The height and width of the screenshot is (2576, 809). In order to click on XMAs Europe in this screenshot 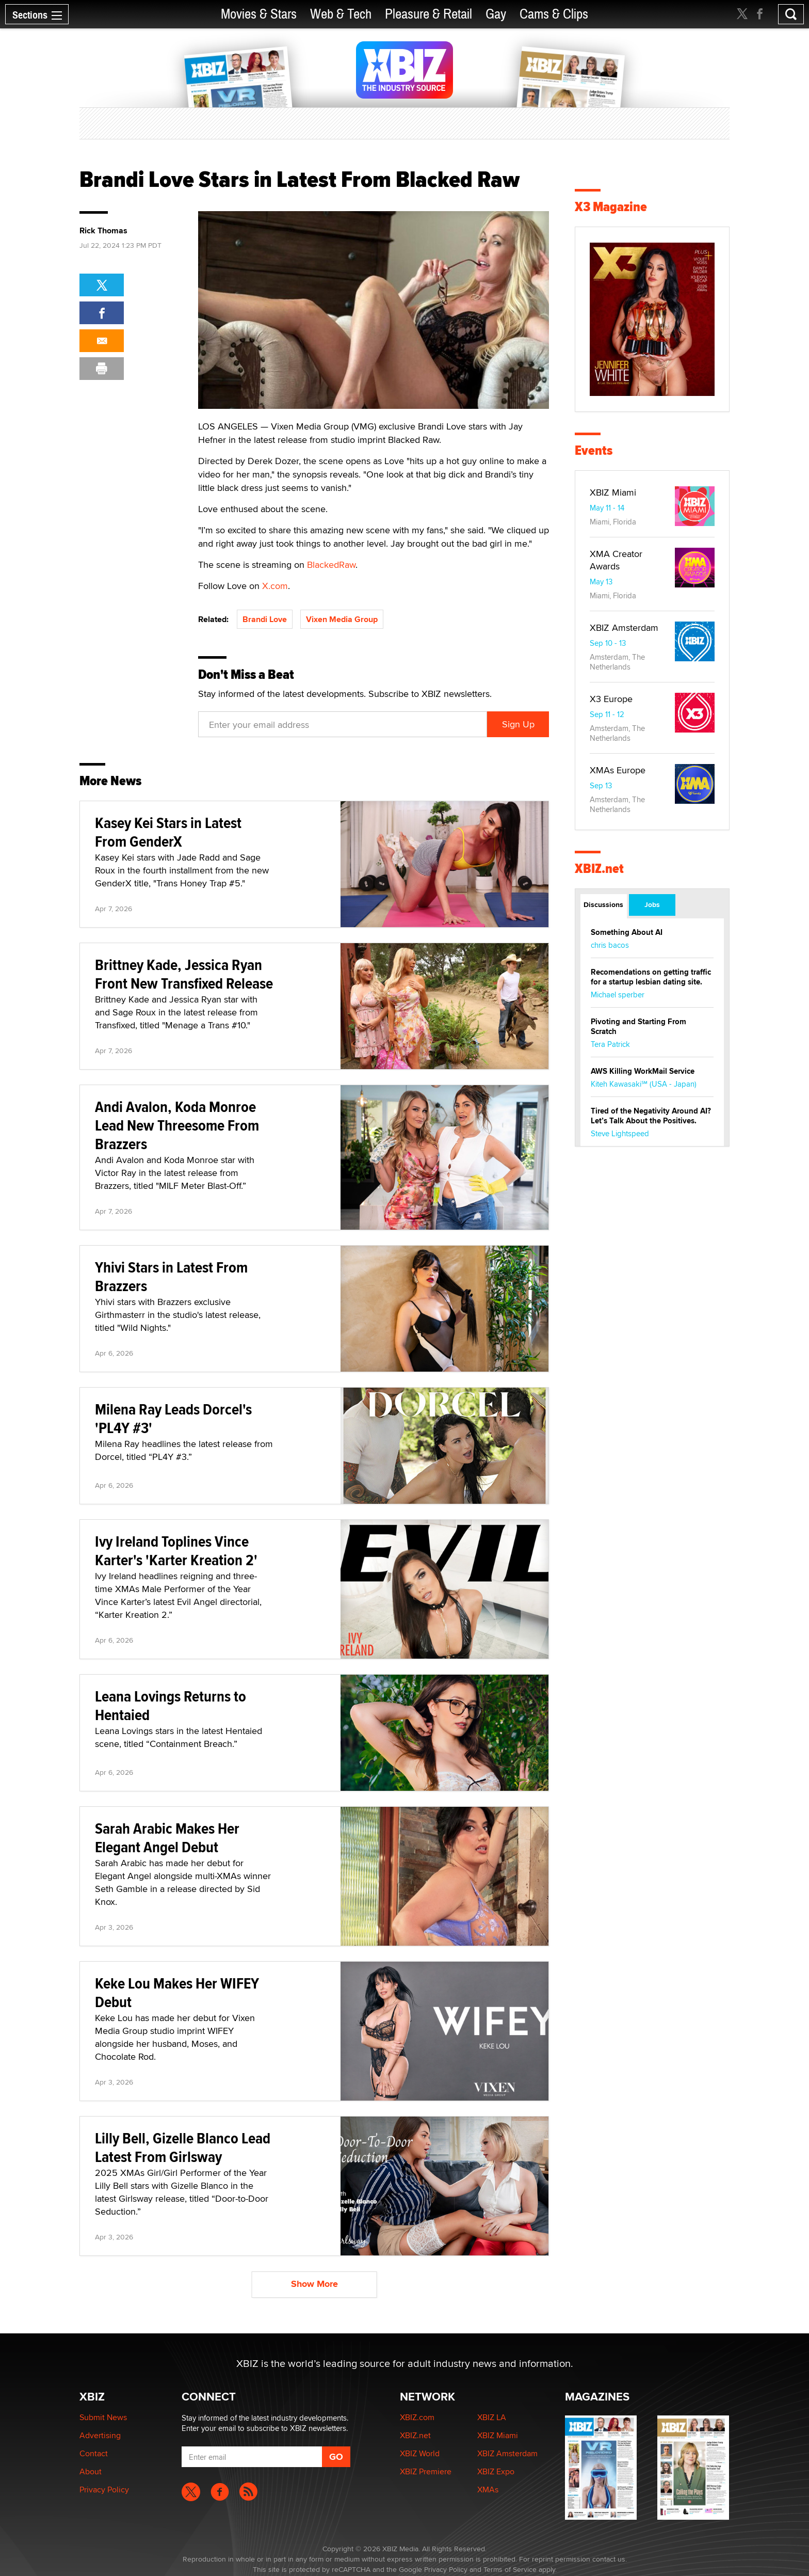, I will do `click(617, 770)`.